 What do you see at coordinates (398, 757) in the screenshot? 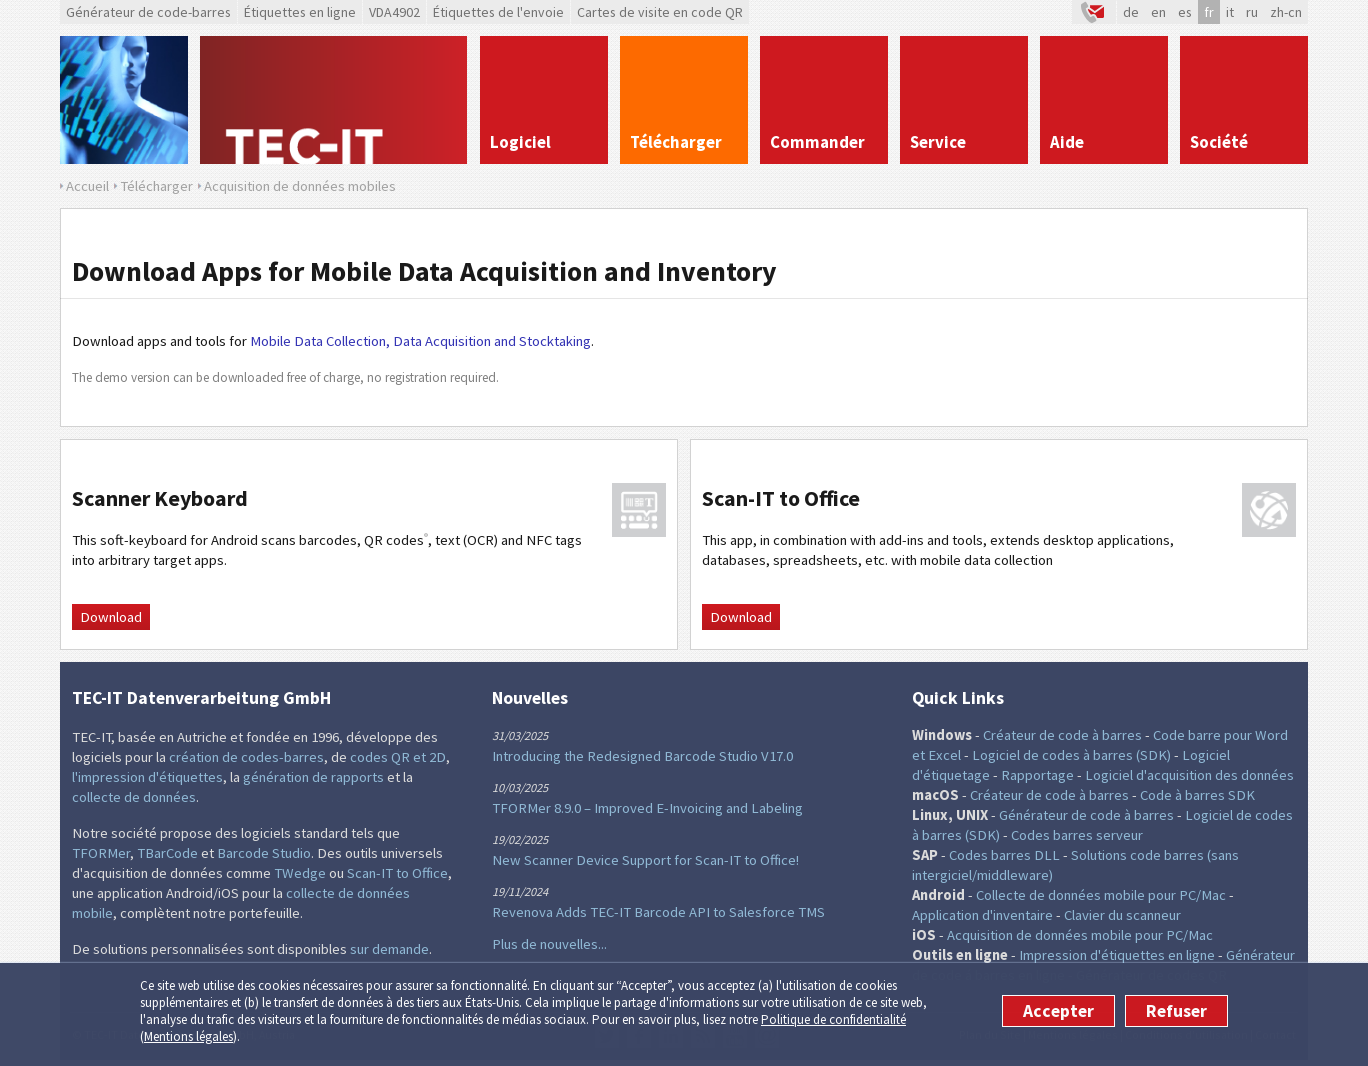
I see `codes QR et 2D` at bounding box center [398, 757].